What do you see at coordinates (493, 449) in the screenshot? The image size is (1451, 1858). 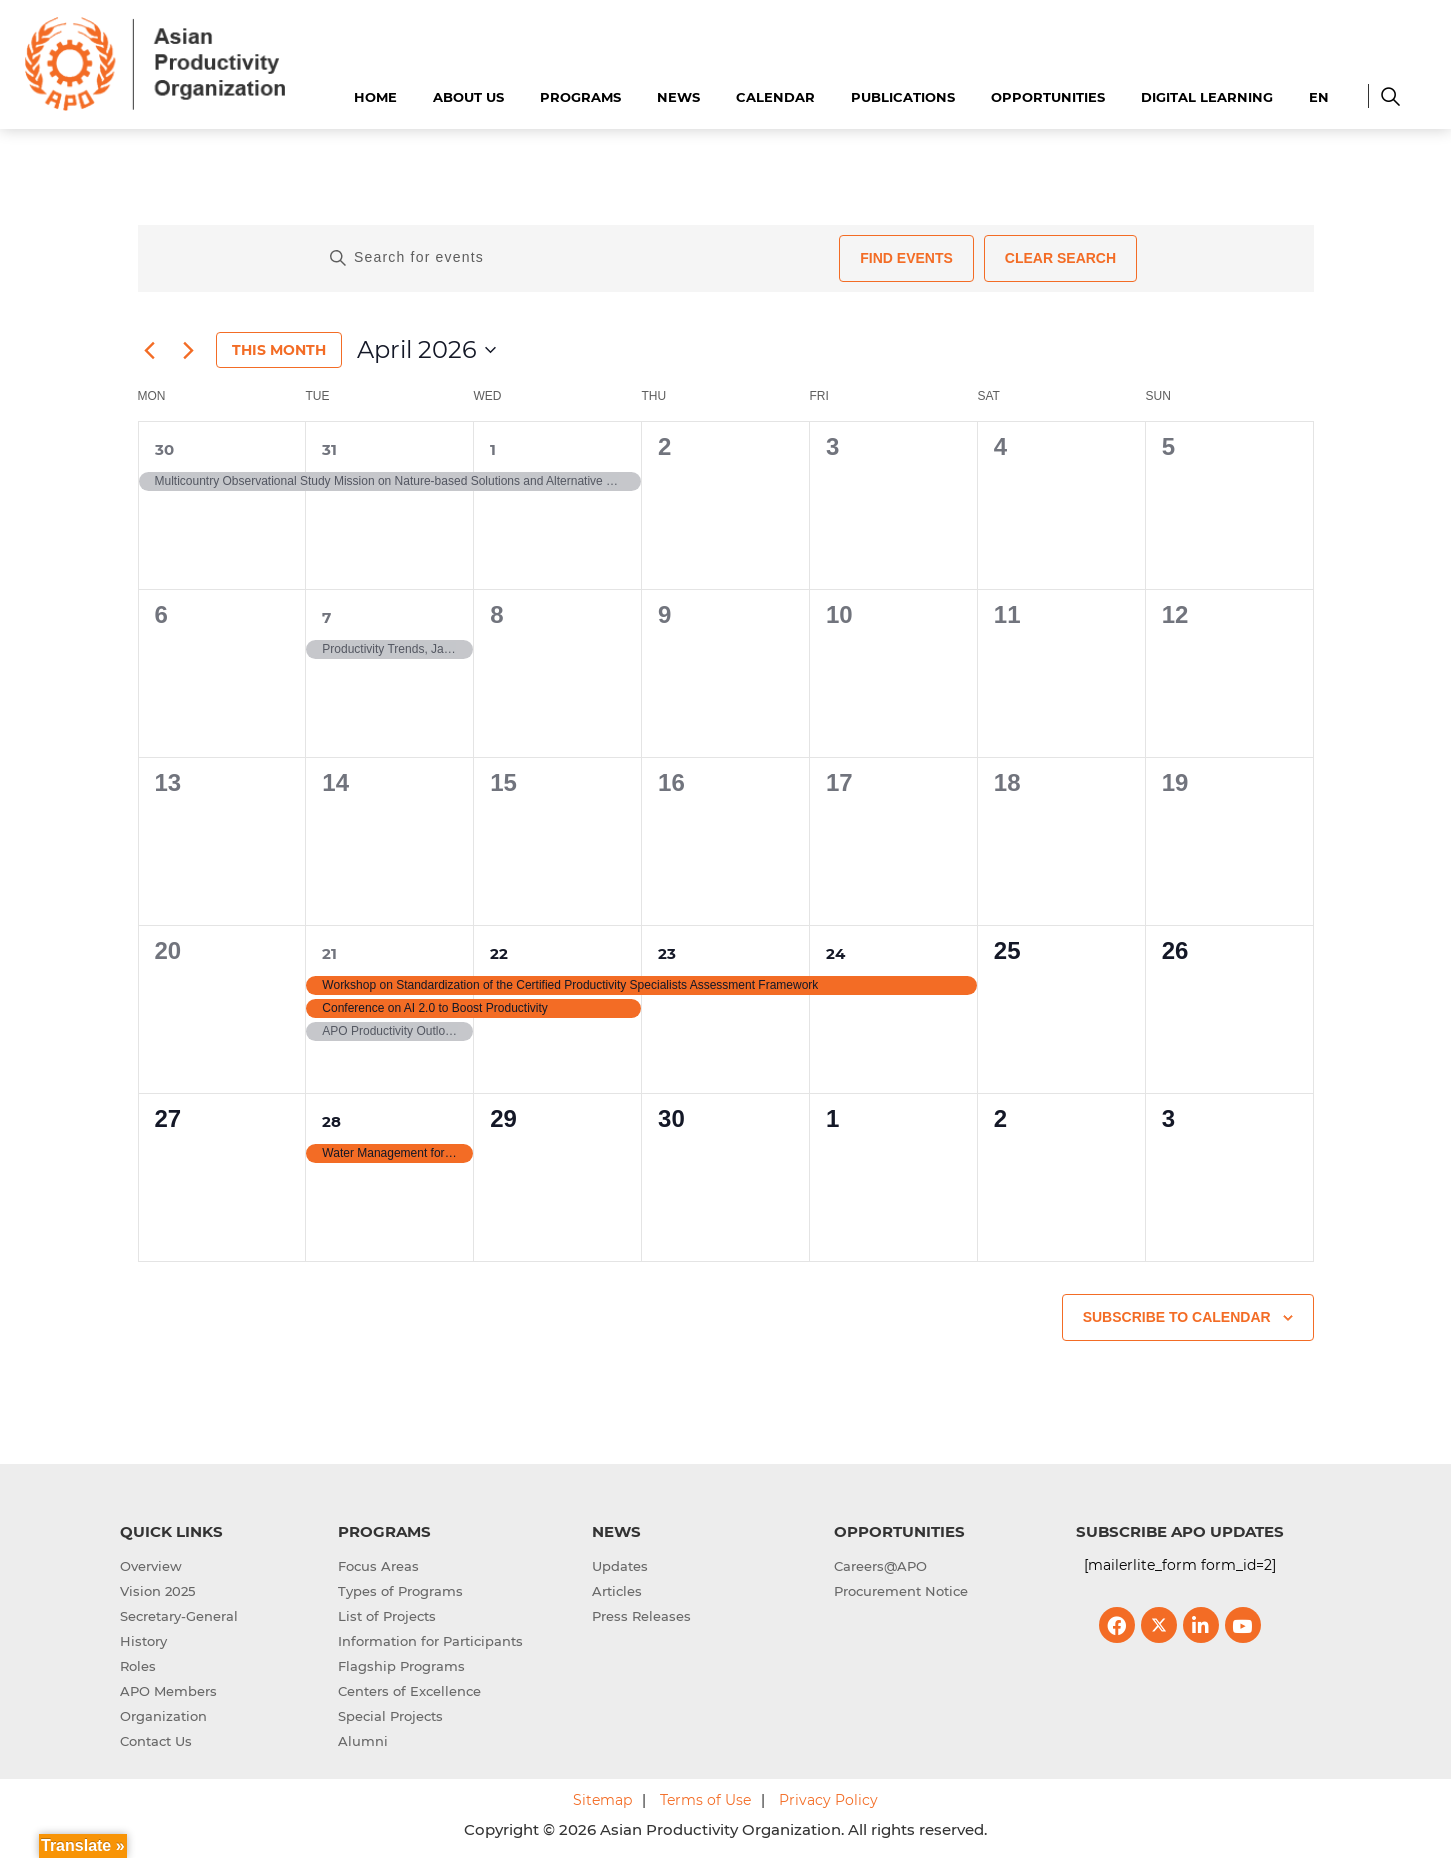 I see `1 [1st April]` at bounding box center [493, 449].